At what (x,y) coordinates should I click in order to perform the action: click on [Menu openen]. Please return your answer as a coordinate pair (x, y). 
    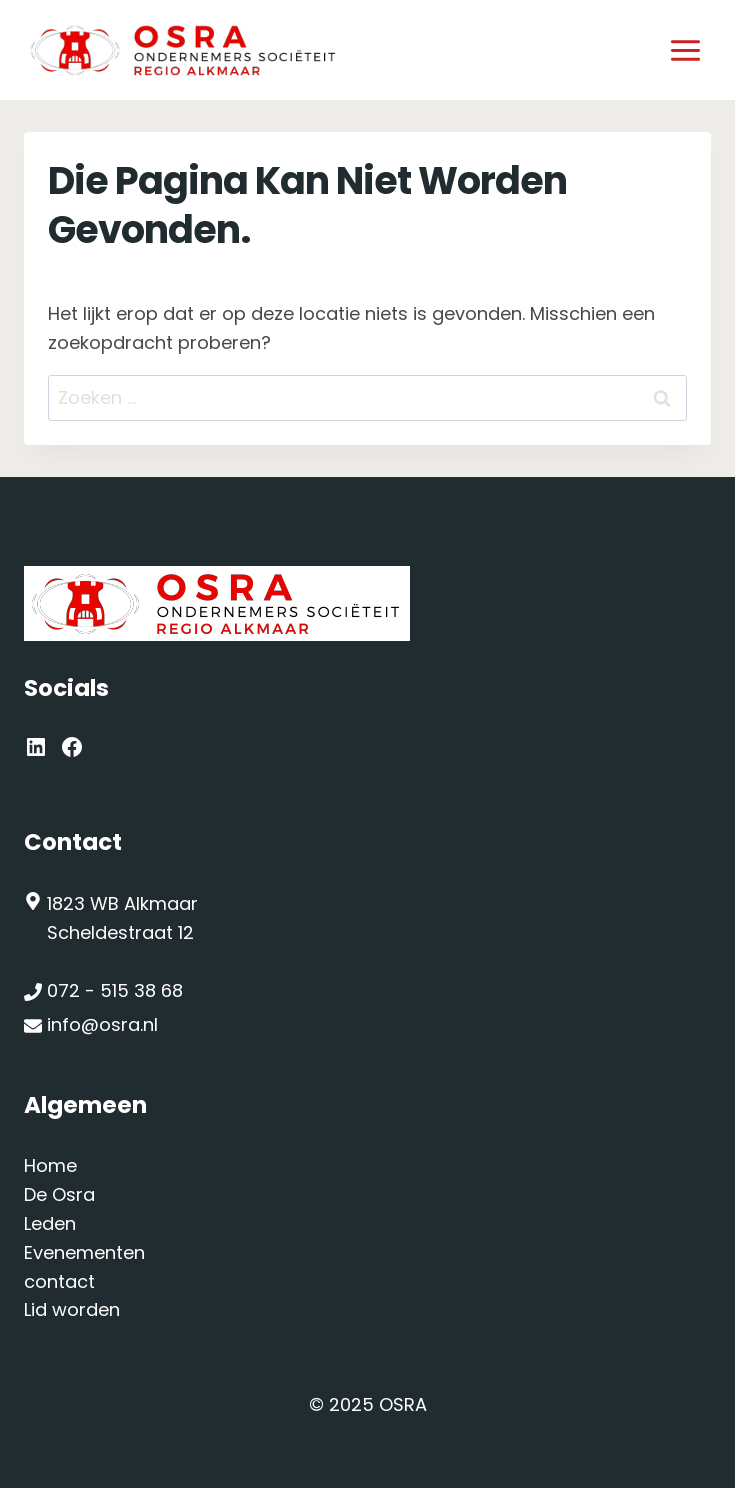
    Looking at the image, I should click on (685, 50).